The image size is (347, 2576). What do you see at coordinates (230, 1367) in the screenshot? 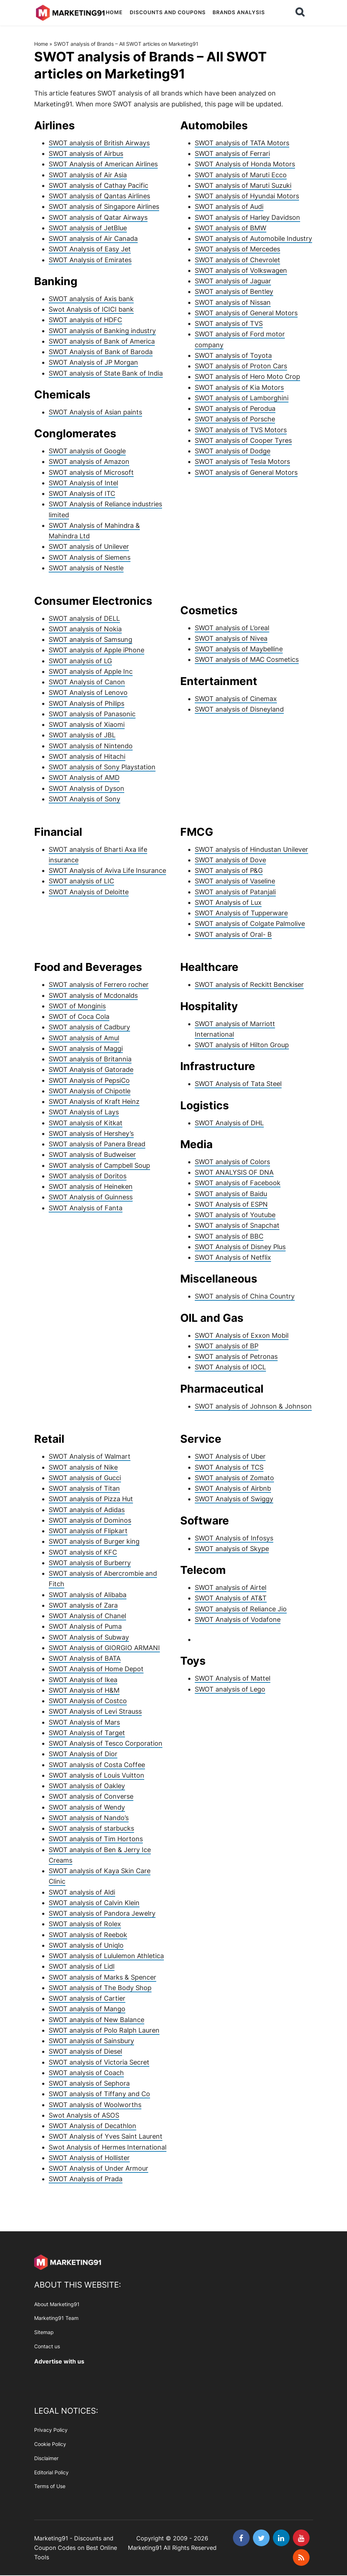
I see `SWOT Analysis of IOCL` at bounding box center [230, 1367].